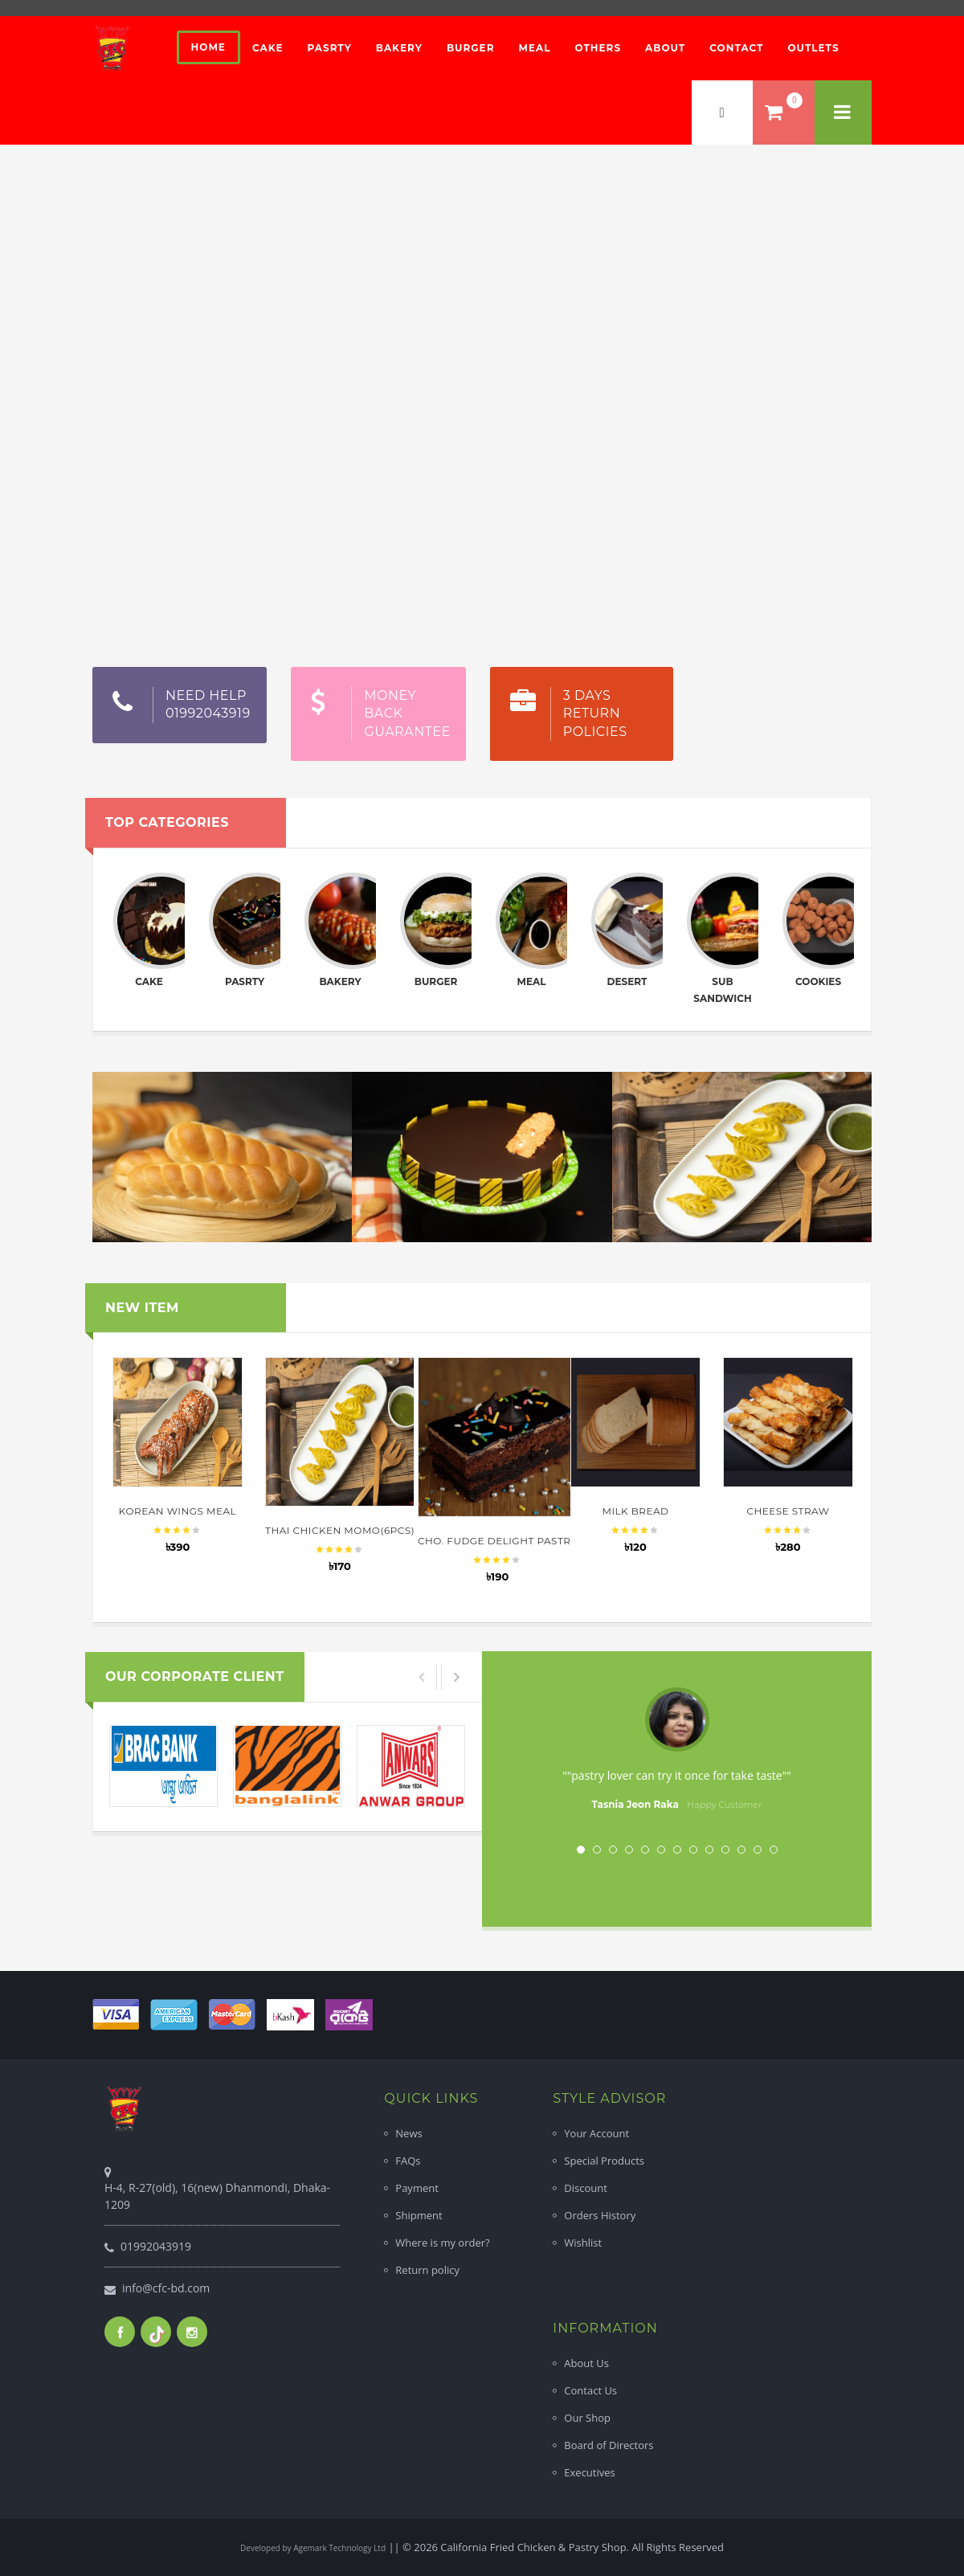  I want to click on FAQs, so click(407, 2160).